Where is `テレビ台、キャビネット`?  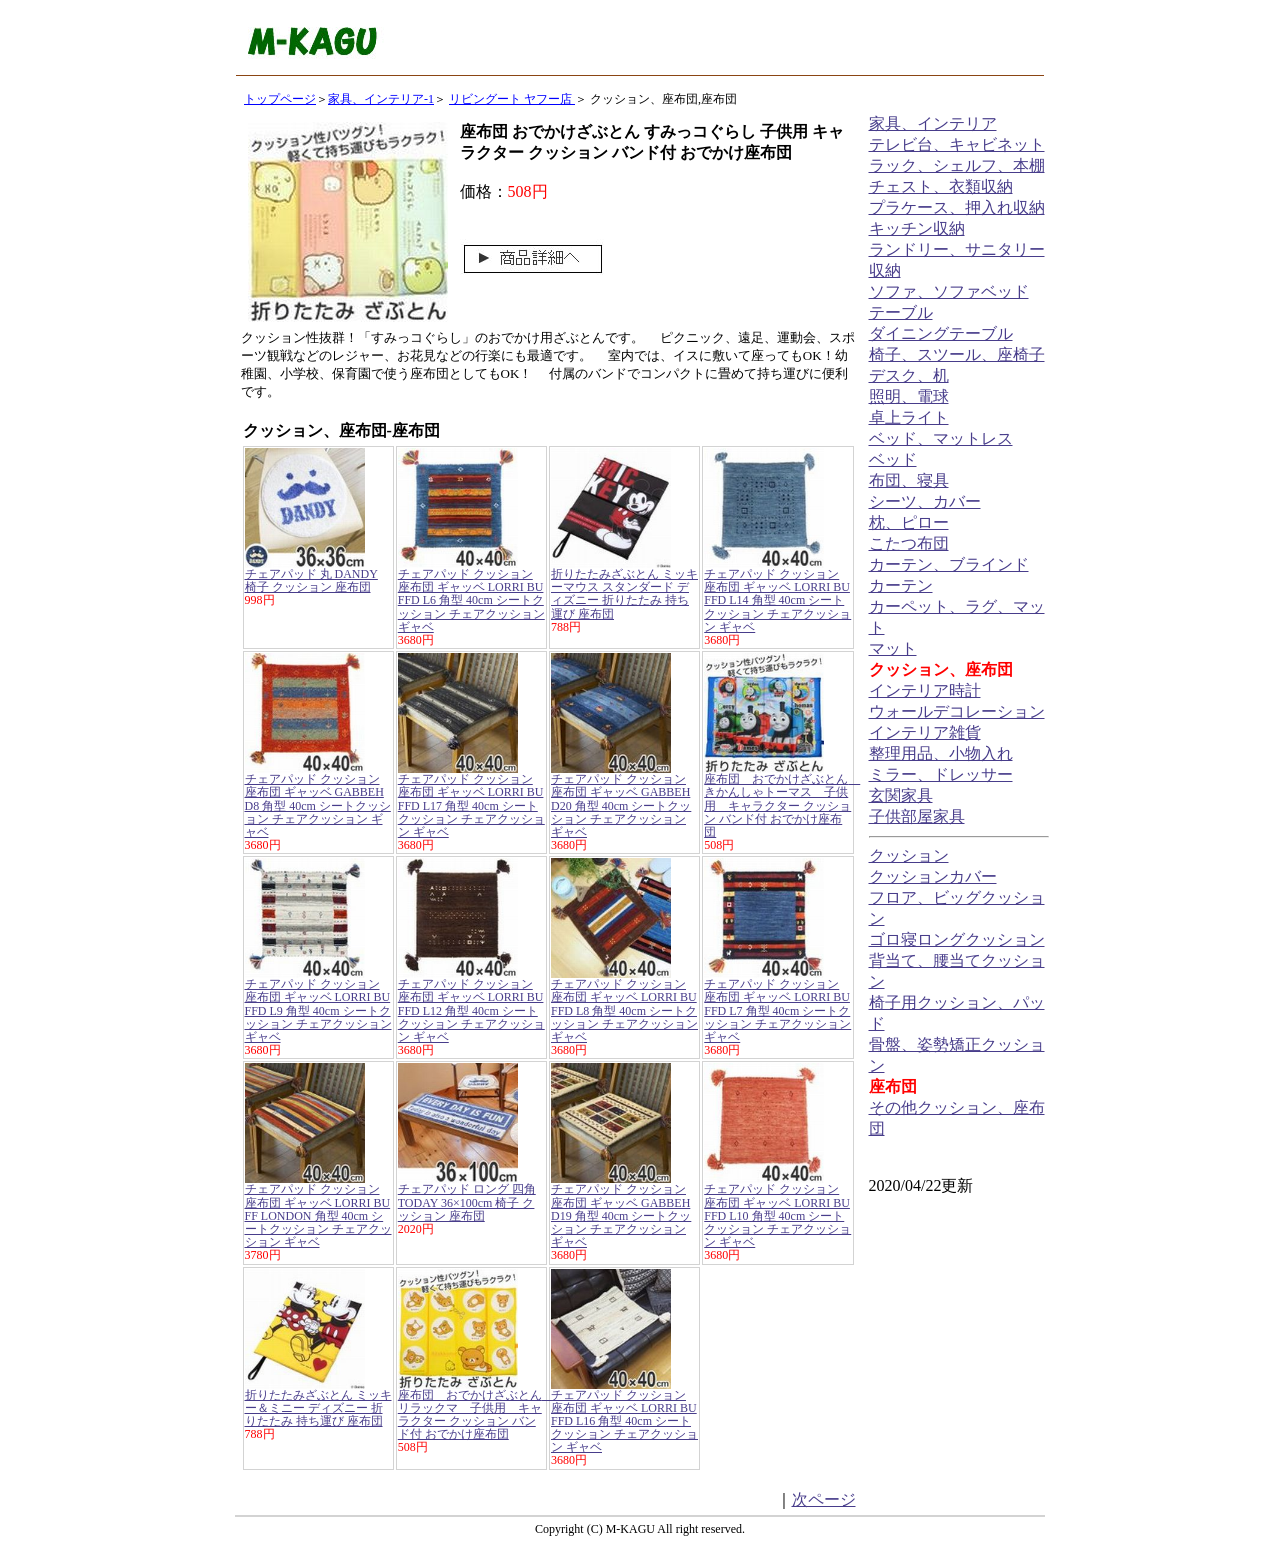
テレビ台、キャビネット is located at coordinates (957, 144).